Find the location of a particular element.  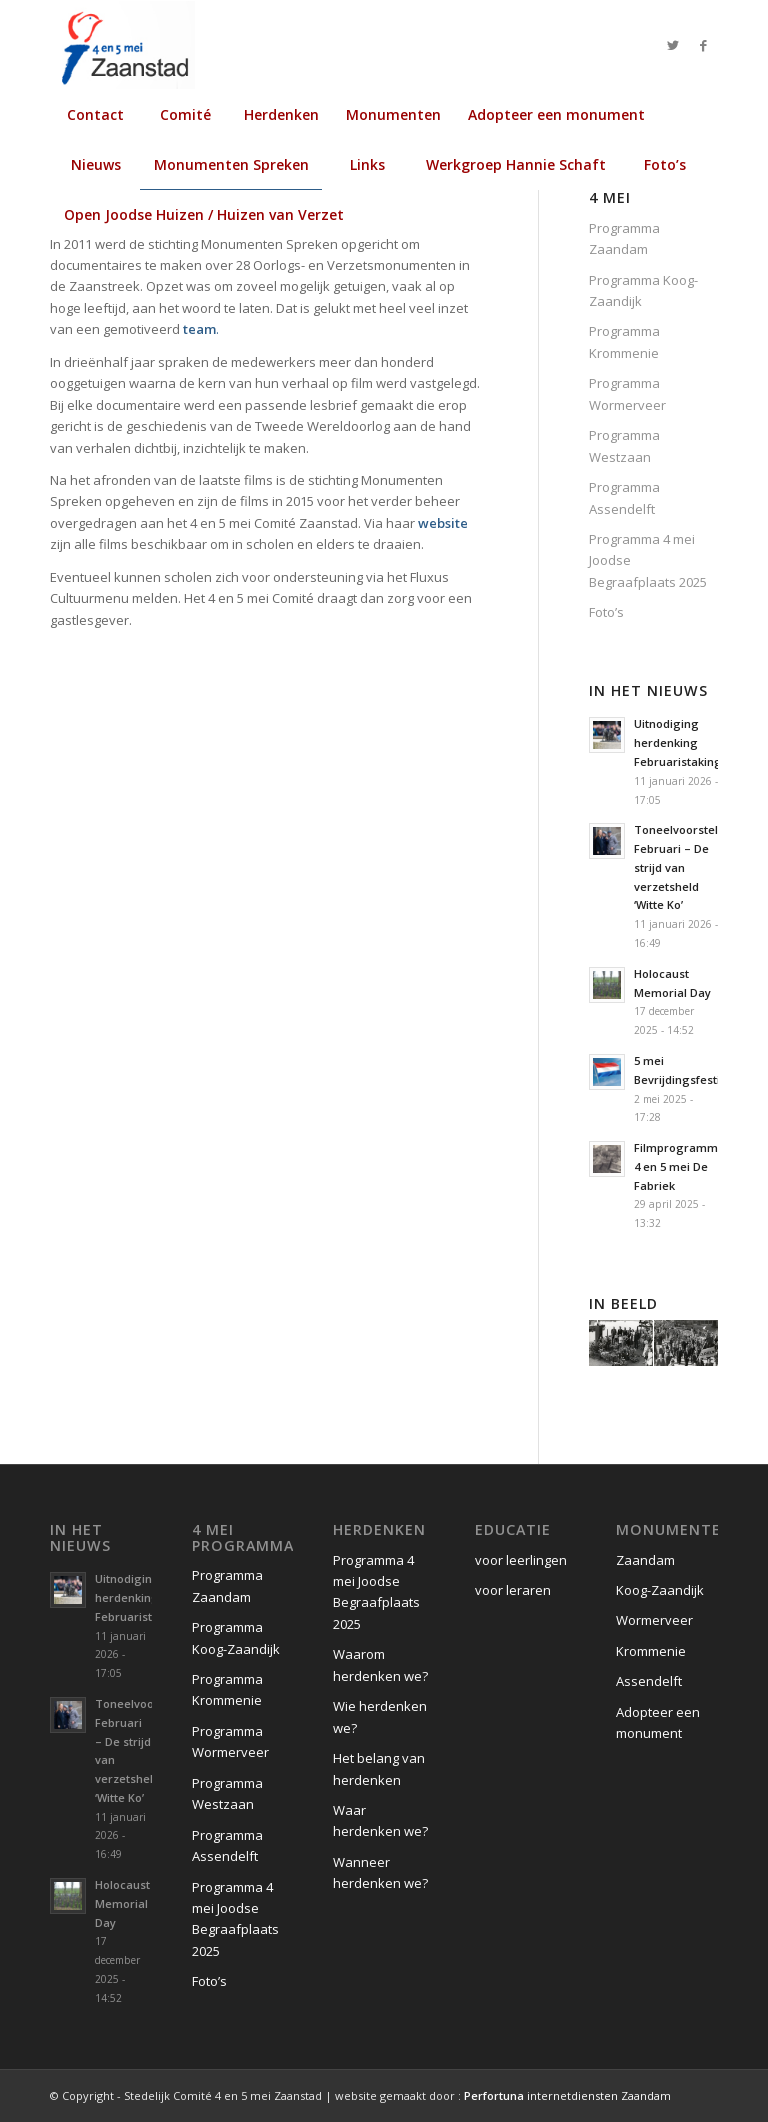

Programma Westzaan is located at coordinates (624, 445).